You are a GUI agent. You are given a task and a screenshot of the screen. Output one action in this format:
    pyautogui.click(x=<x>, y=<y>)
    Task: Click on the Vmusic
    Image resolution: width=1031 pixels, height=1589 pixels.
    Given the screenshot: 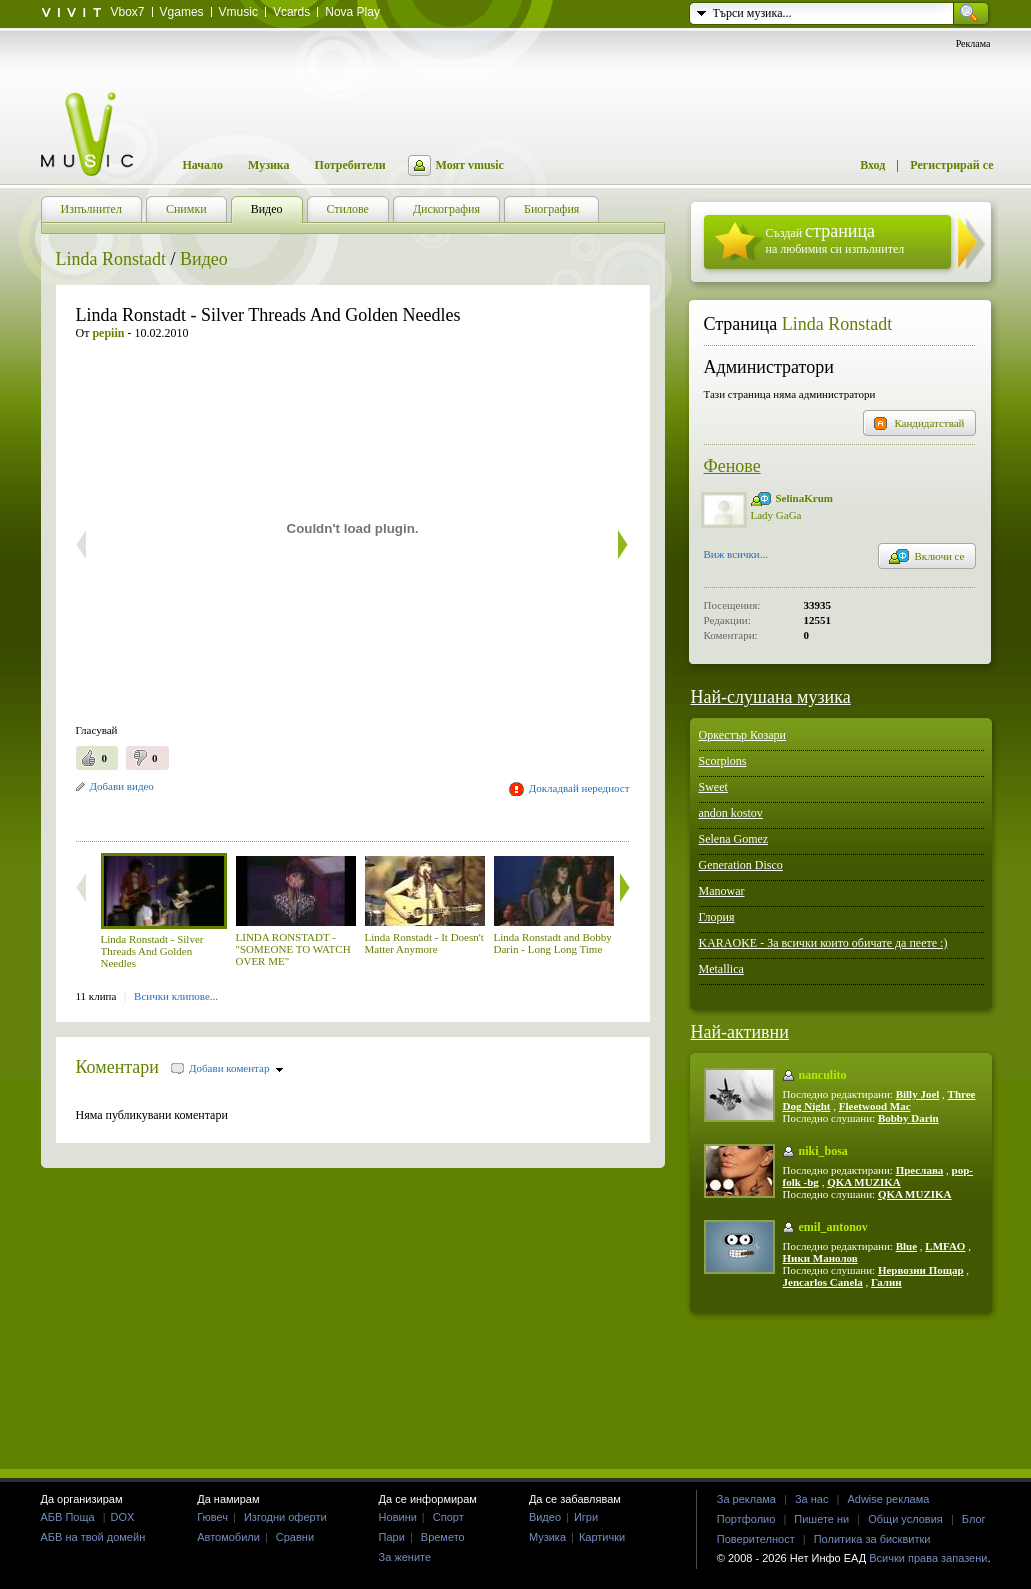 What is the action you would take?
    pyautogui.click(x=238, y=12)
    